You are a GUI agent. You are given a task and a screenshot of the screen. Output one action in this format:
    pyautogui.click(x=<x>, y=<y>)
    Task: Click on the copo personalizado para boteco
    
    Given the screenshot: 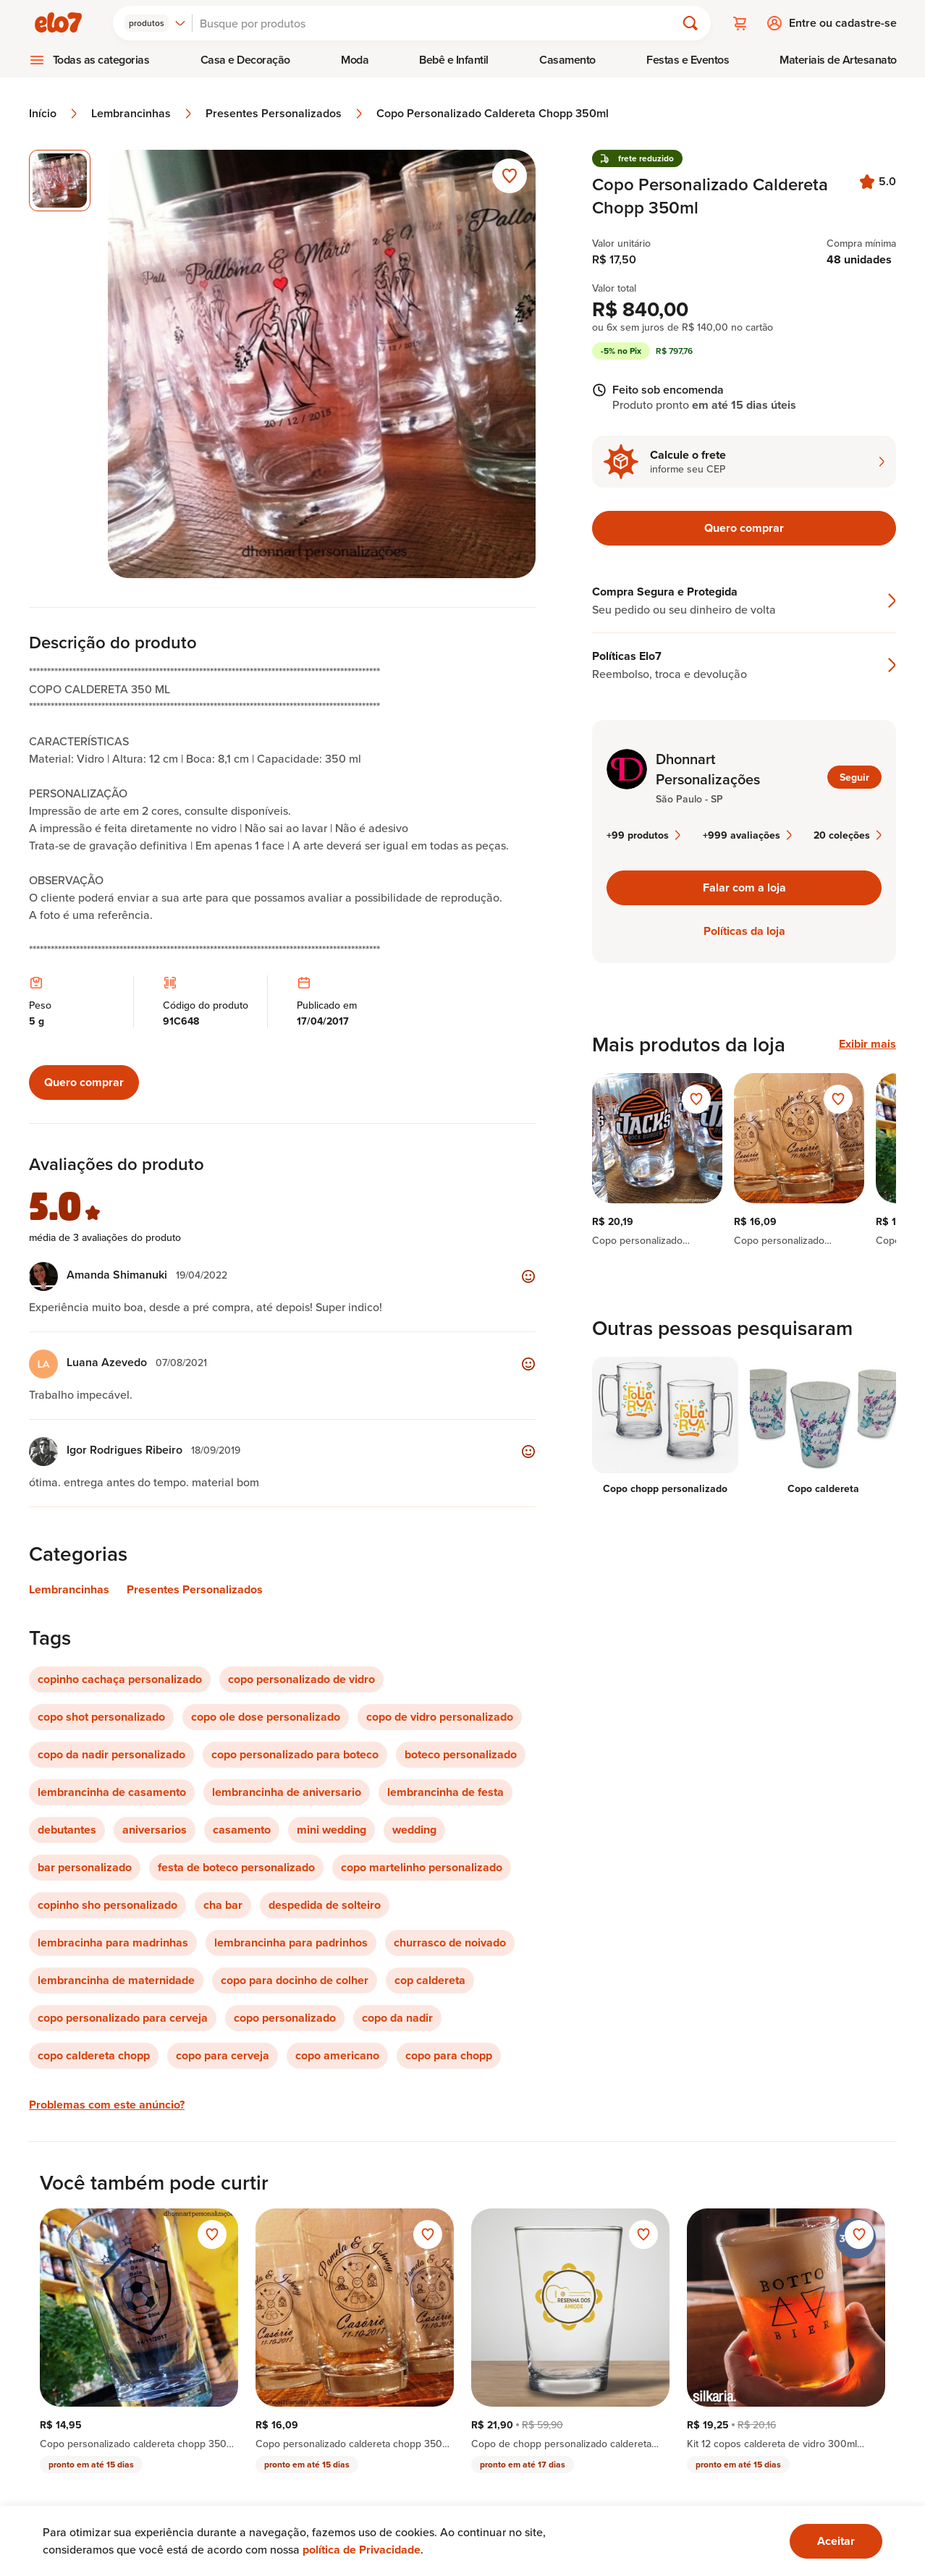 What is the action you would take?
    pyautogui.click(x=295, y=1754)
    